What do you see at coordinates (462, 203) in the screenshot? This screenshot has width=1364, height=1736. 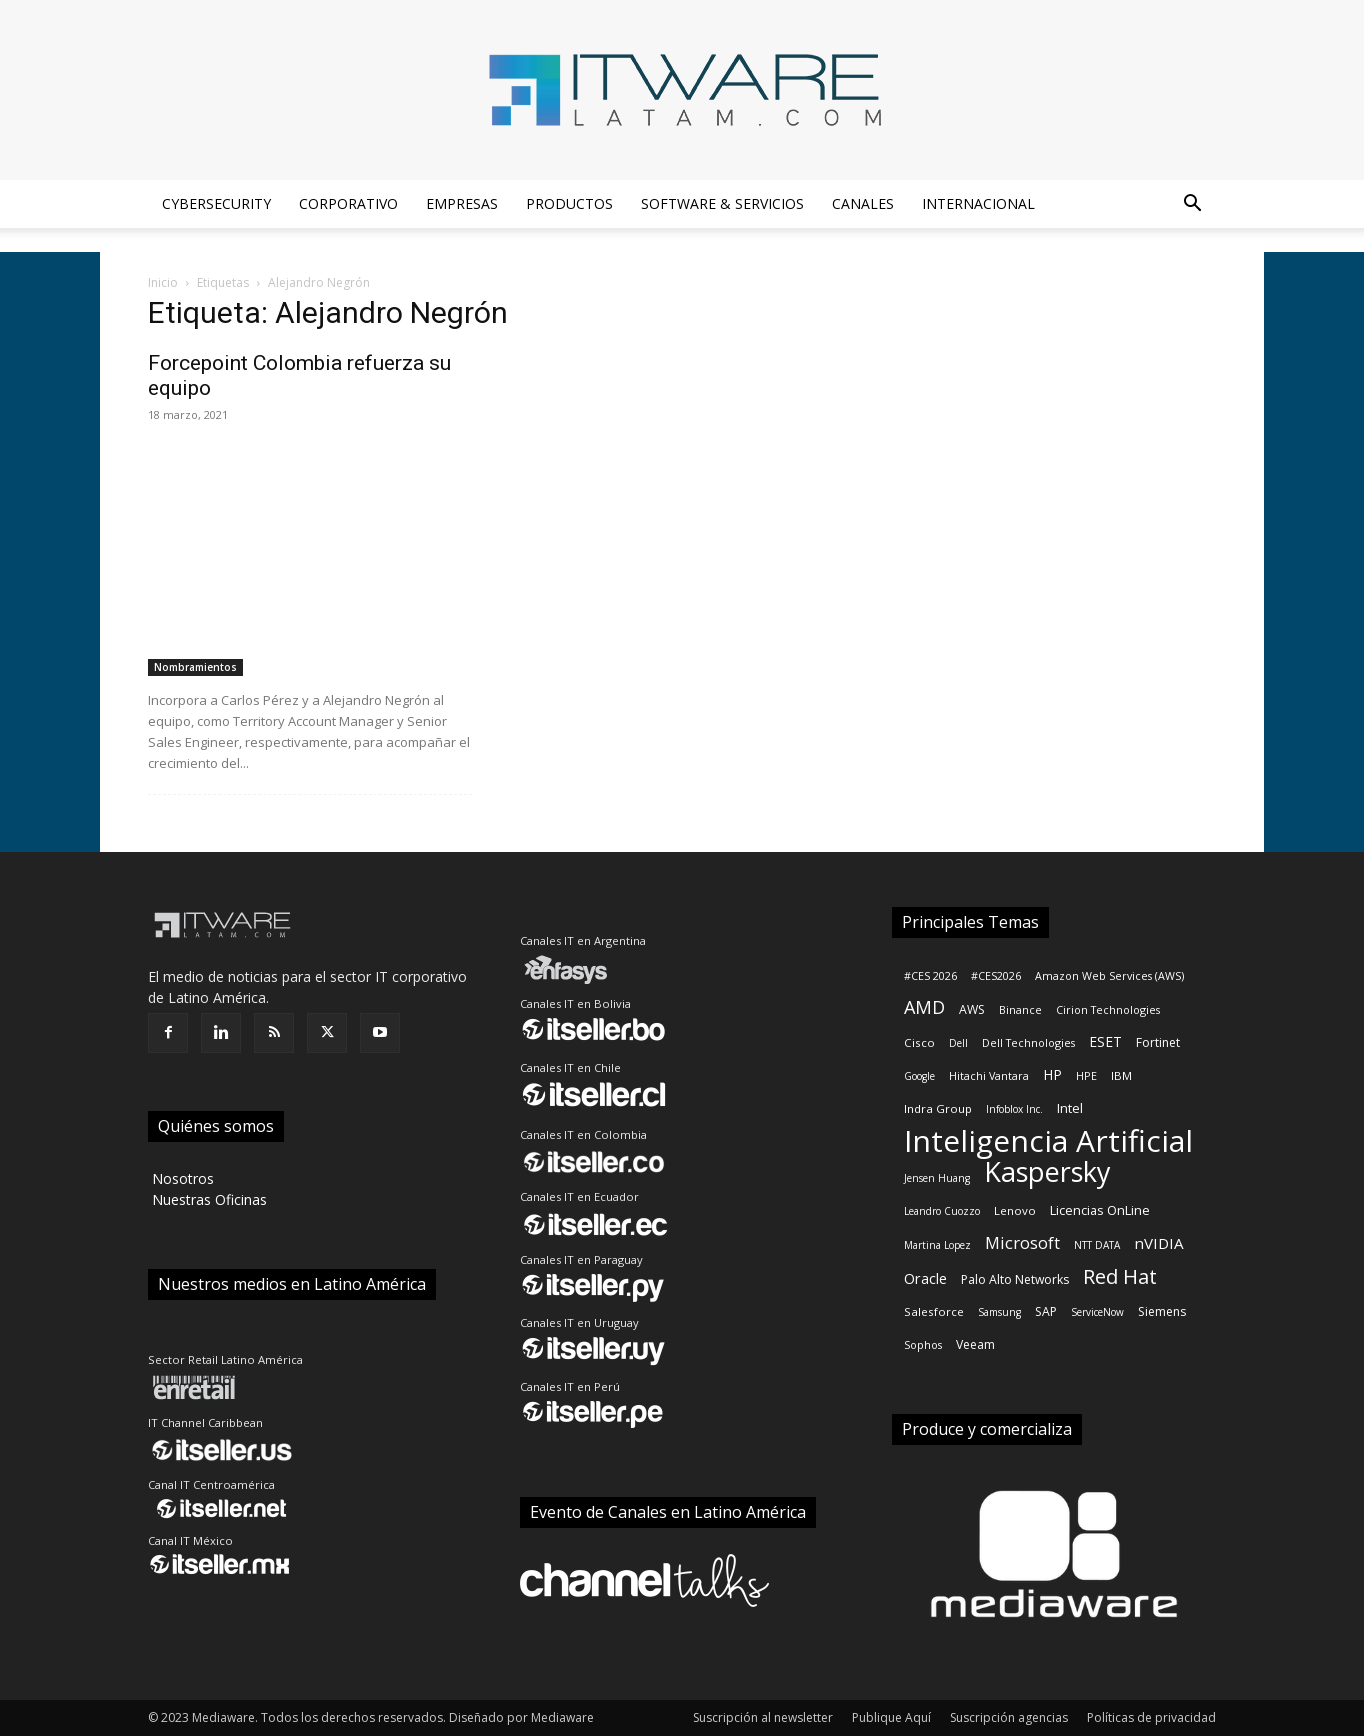 I see `Empresas` at bounding box center [462, 203].